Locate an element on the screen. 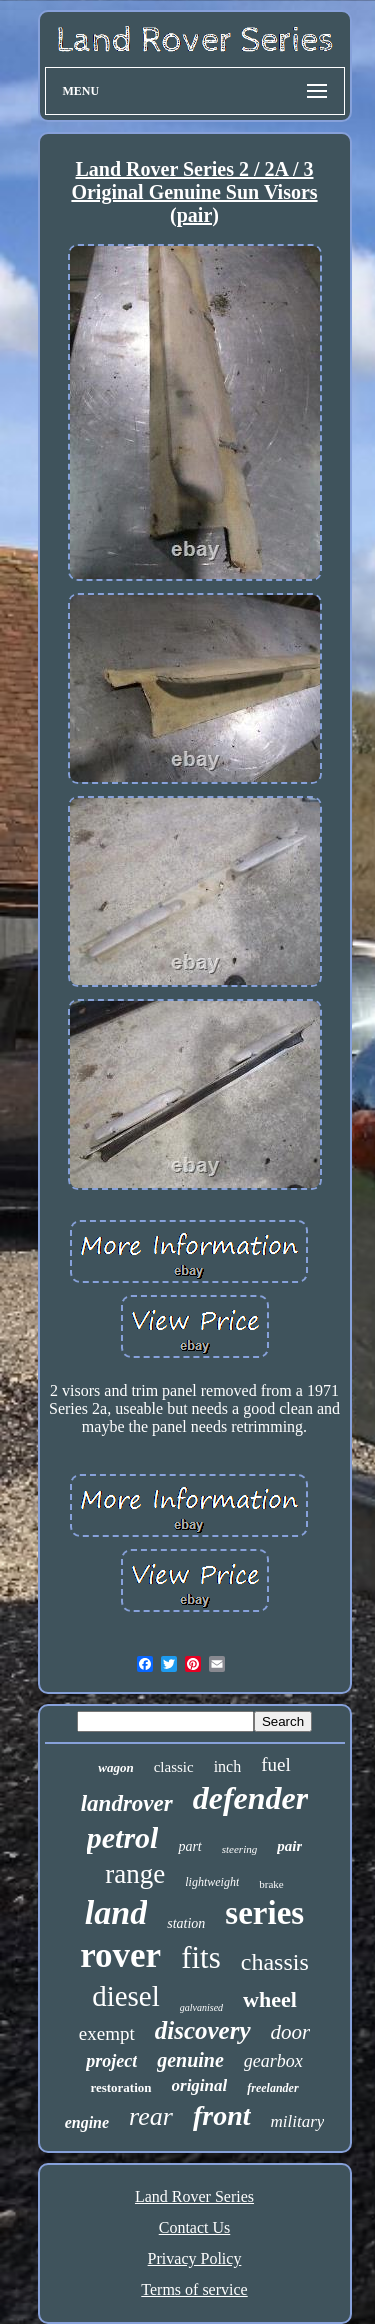  landrover is located at coordinates (127, 1803).